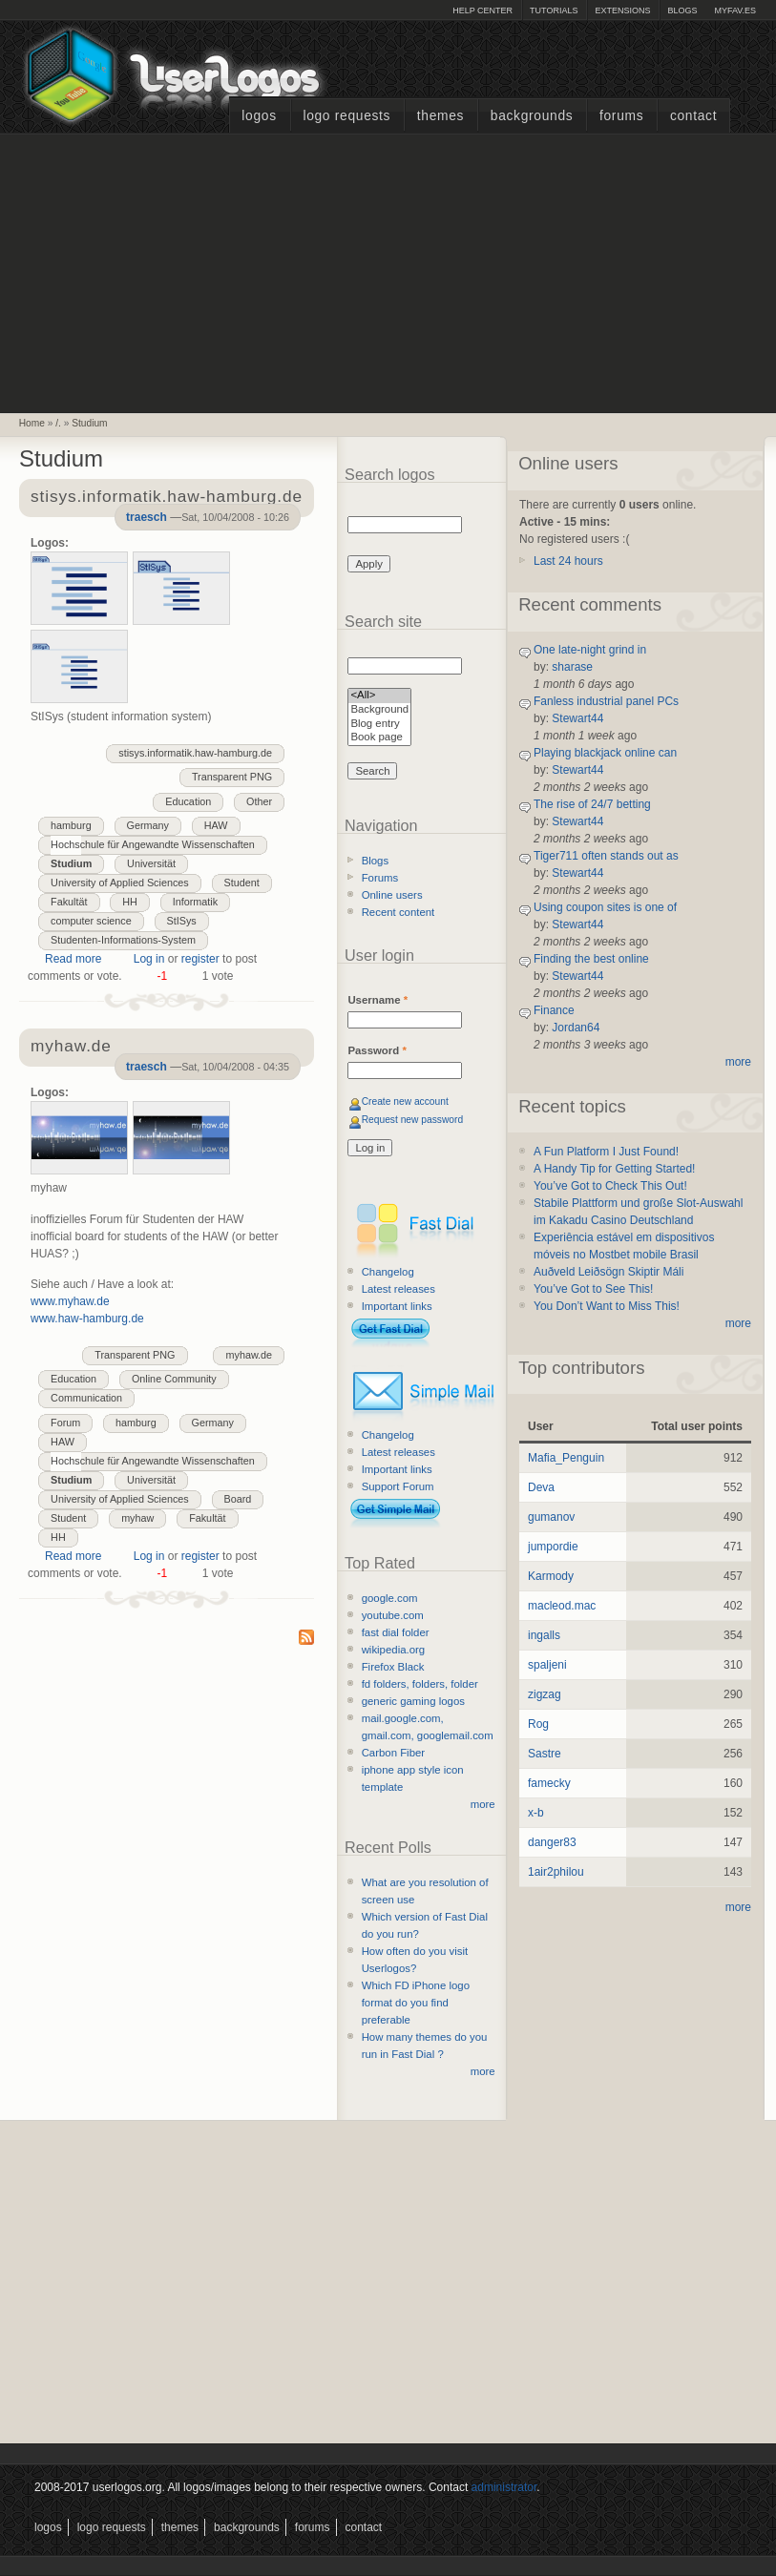 The image size is (776, 2576). Describe the element at coordinates (553, 1546) in the screenshot. I see `jumpordie` at that location.